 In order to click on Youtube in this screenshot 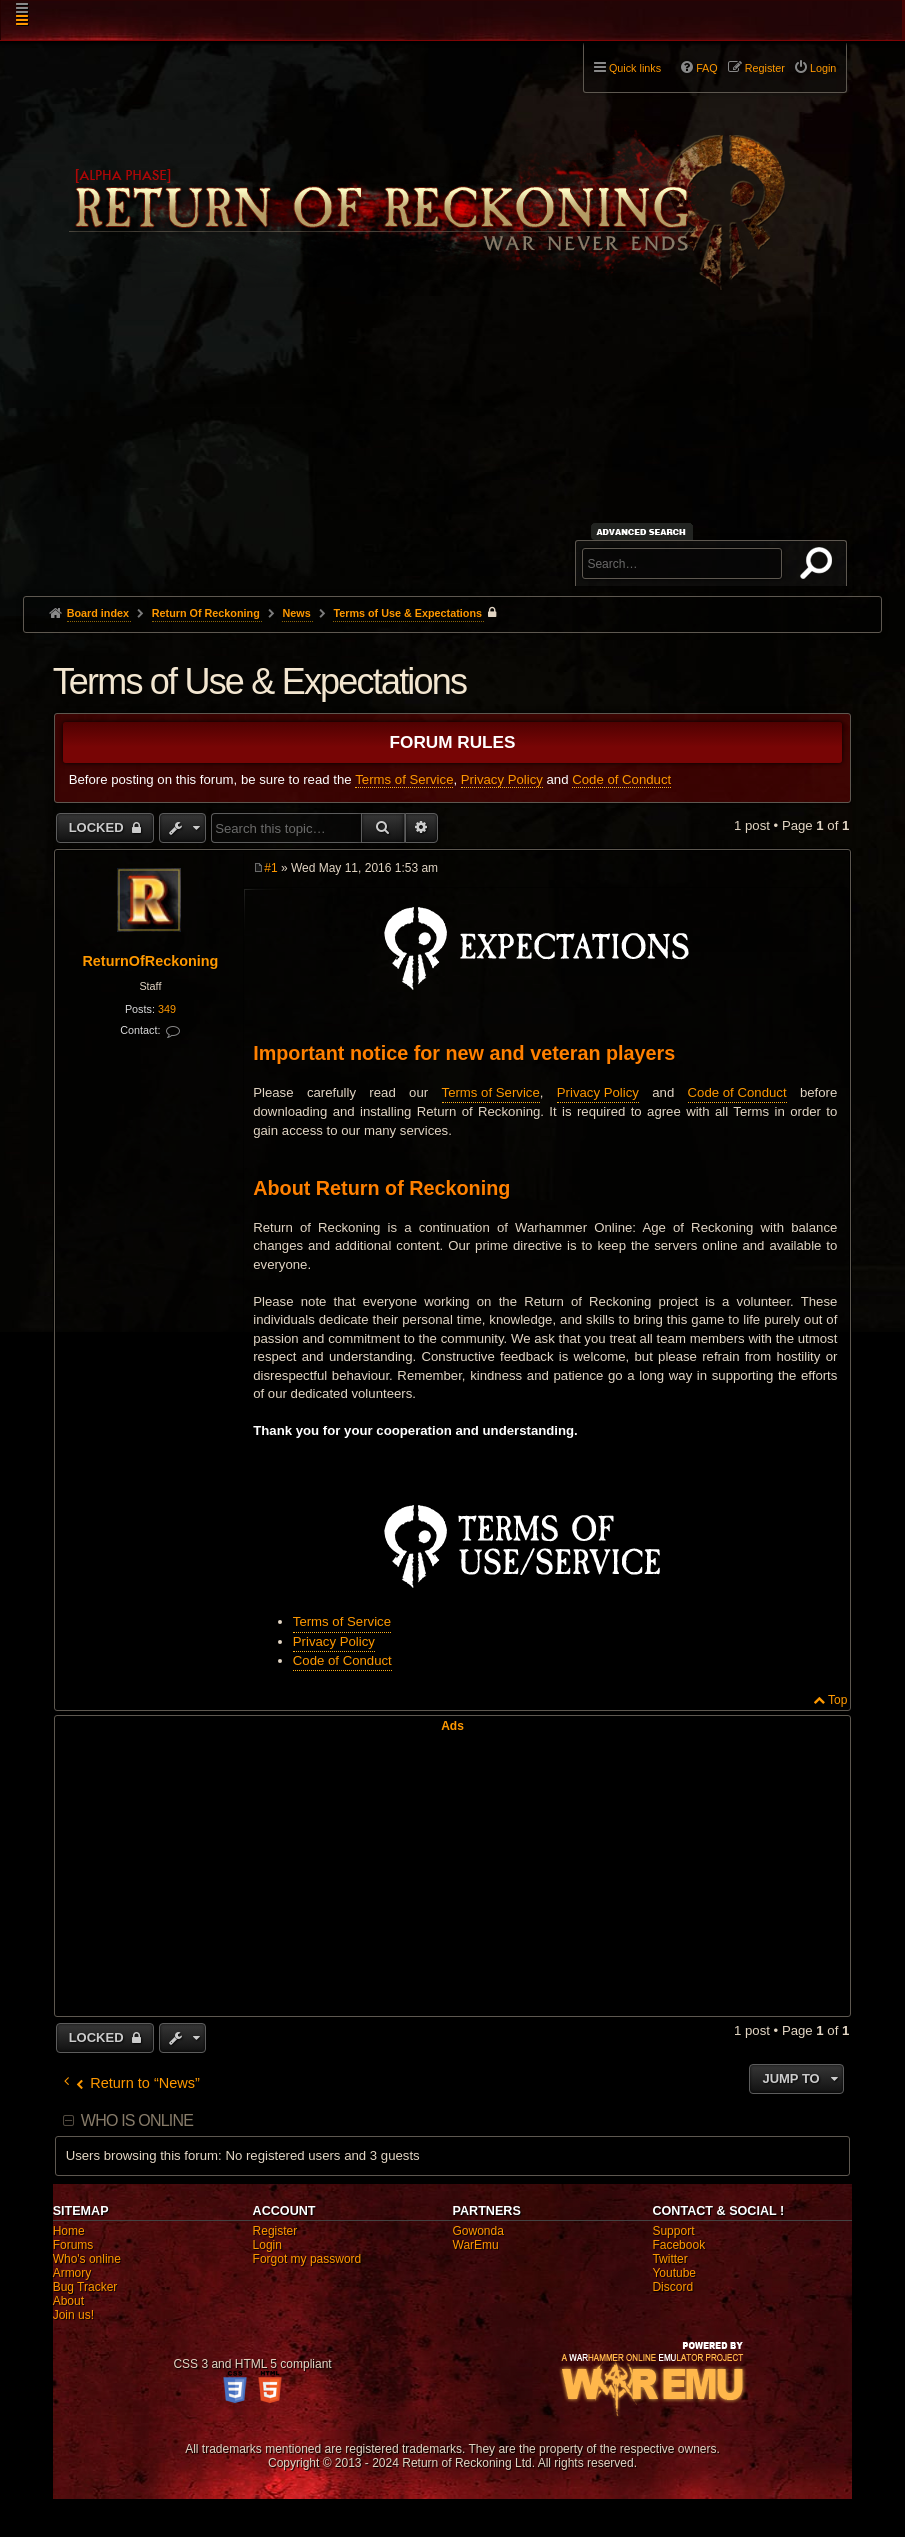, I will do `click(674, 2273)`.